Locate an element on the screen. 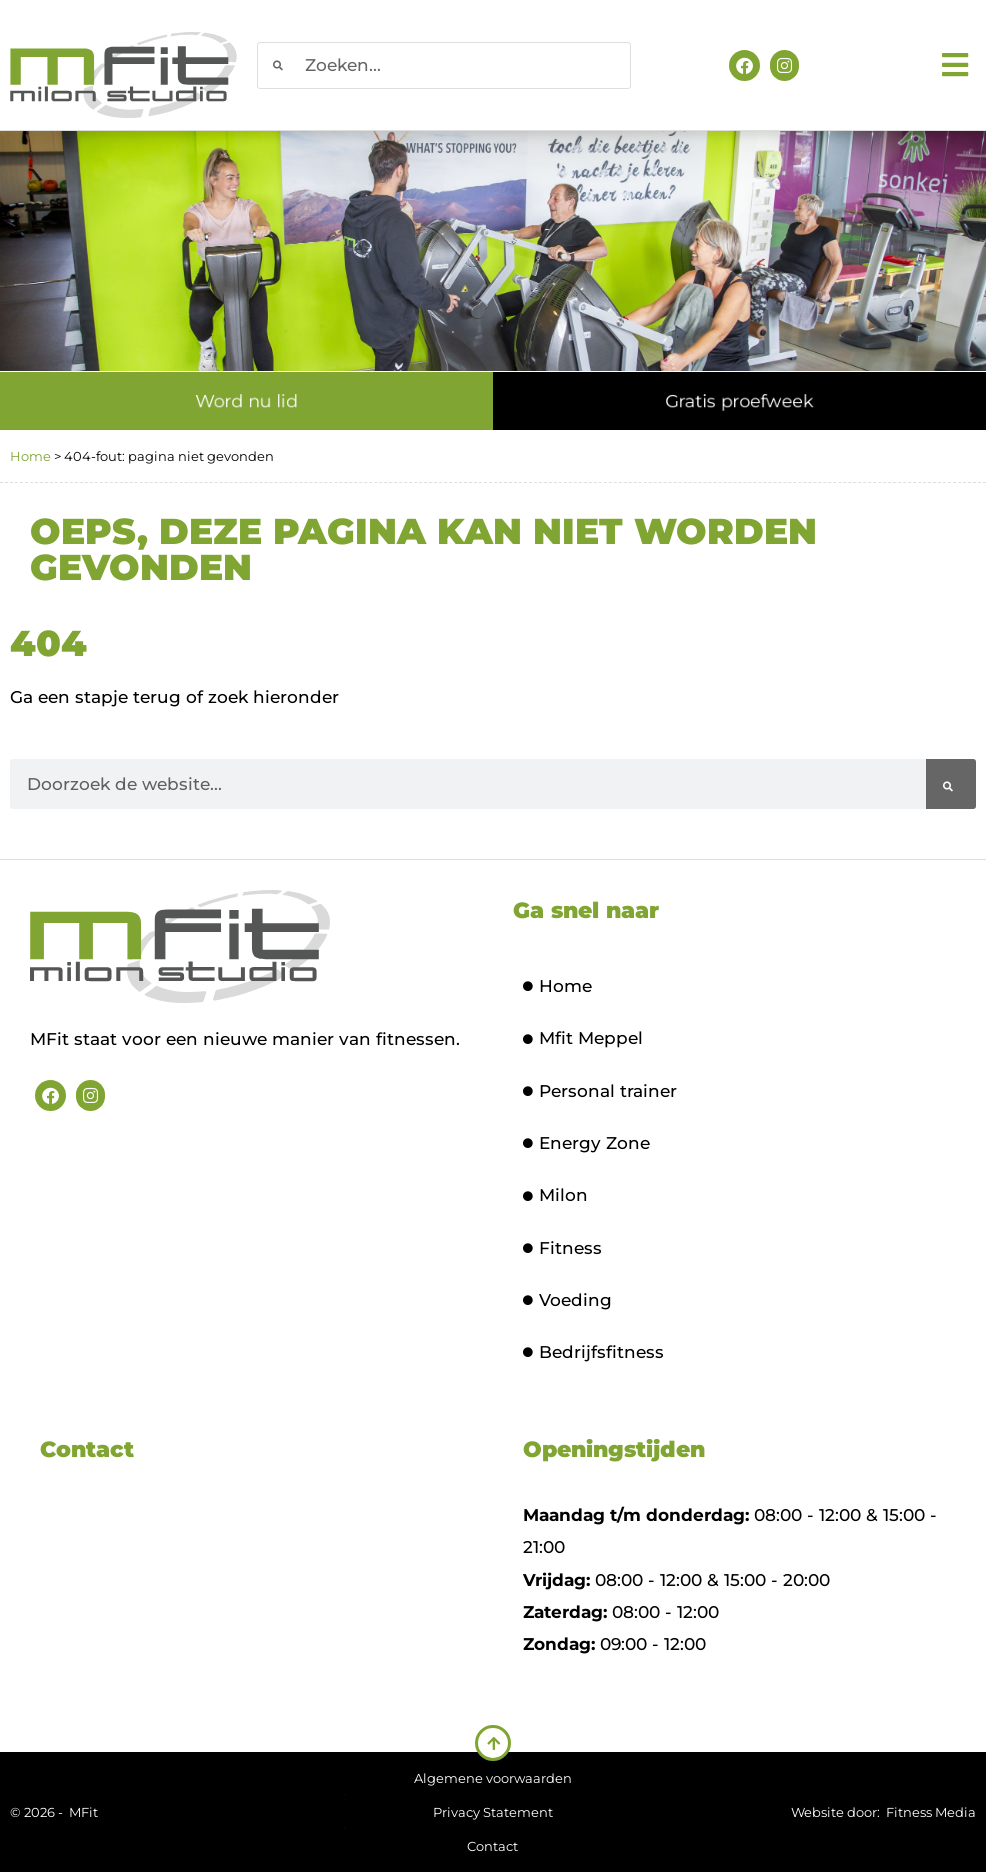 Image resolution: width=986 pixels, height=1872 pixels. Bedrijfsfitness is located at coordinates (593, 1352).